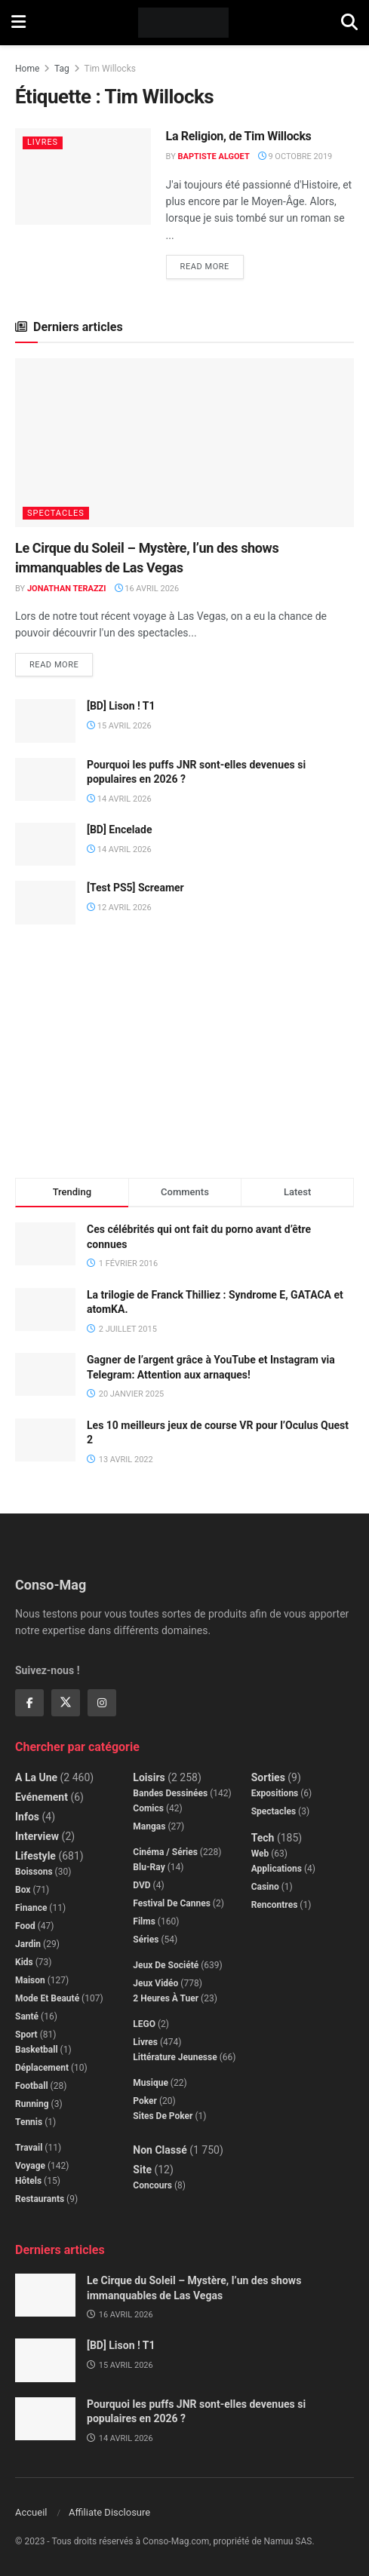 This screenshot has width=369, height=2576. I want to click on Comics, so click(148, 1808).